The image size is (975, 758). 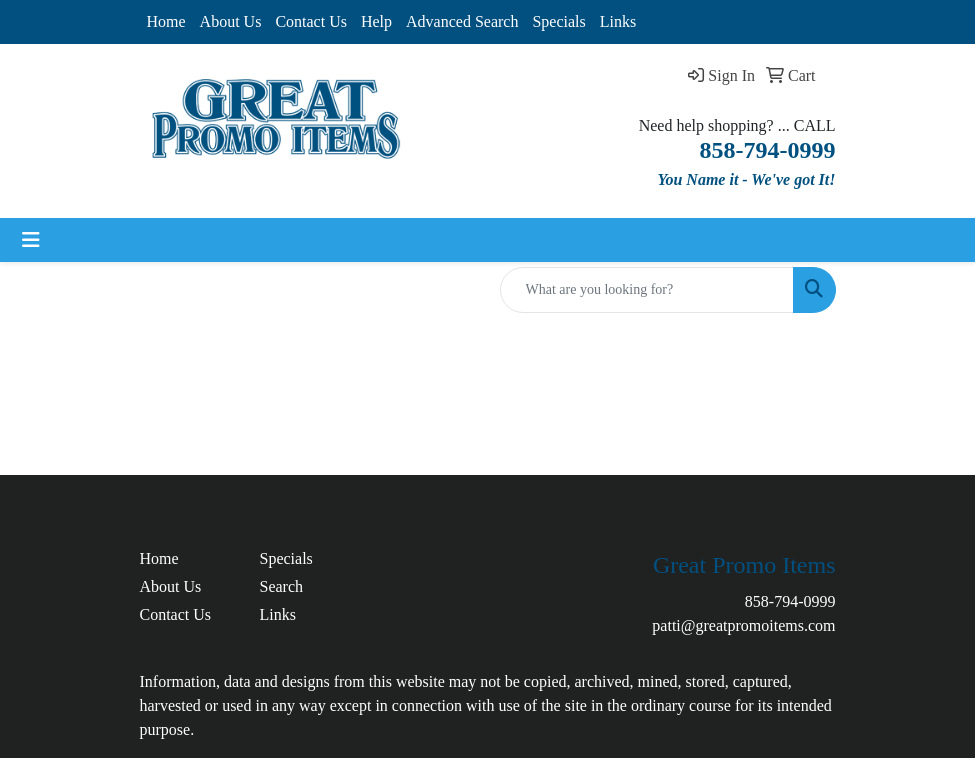 I want to click on Specials, so click(x=558, y=21).